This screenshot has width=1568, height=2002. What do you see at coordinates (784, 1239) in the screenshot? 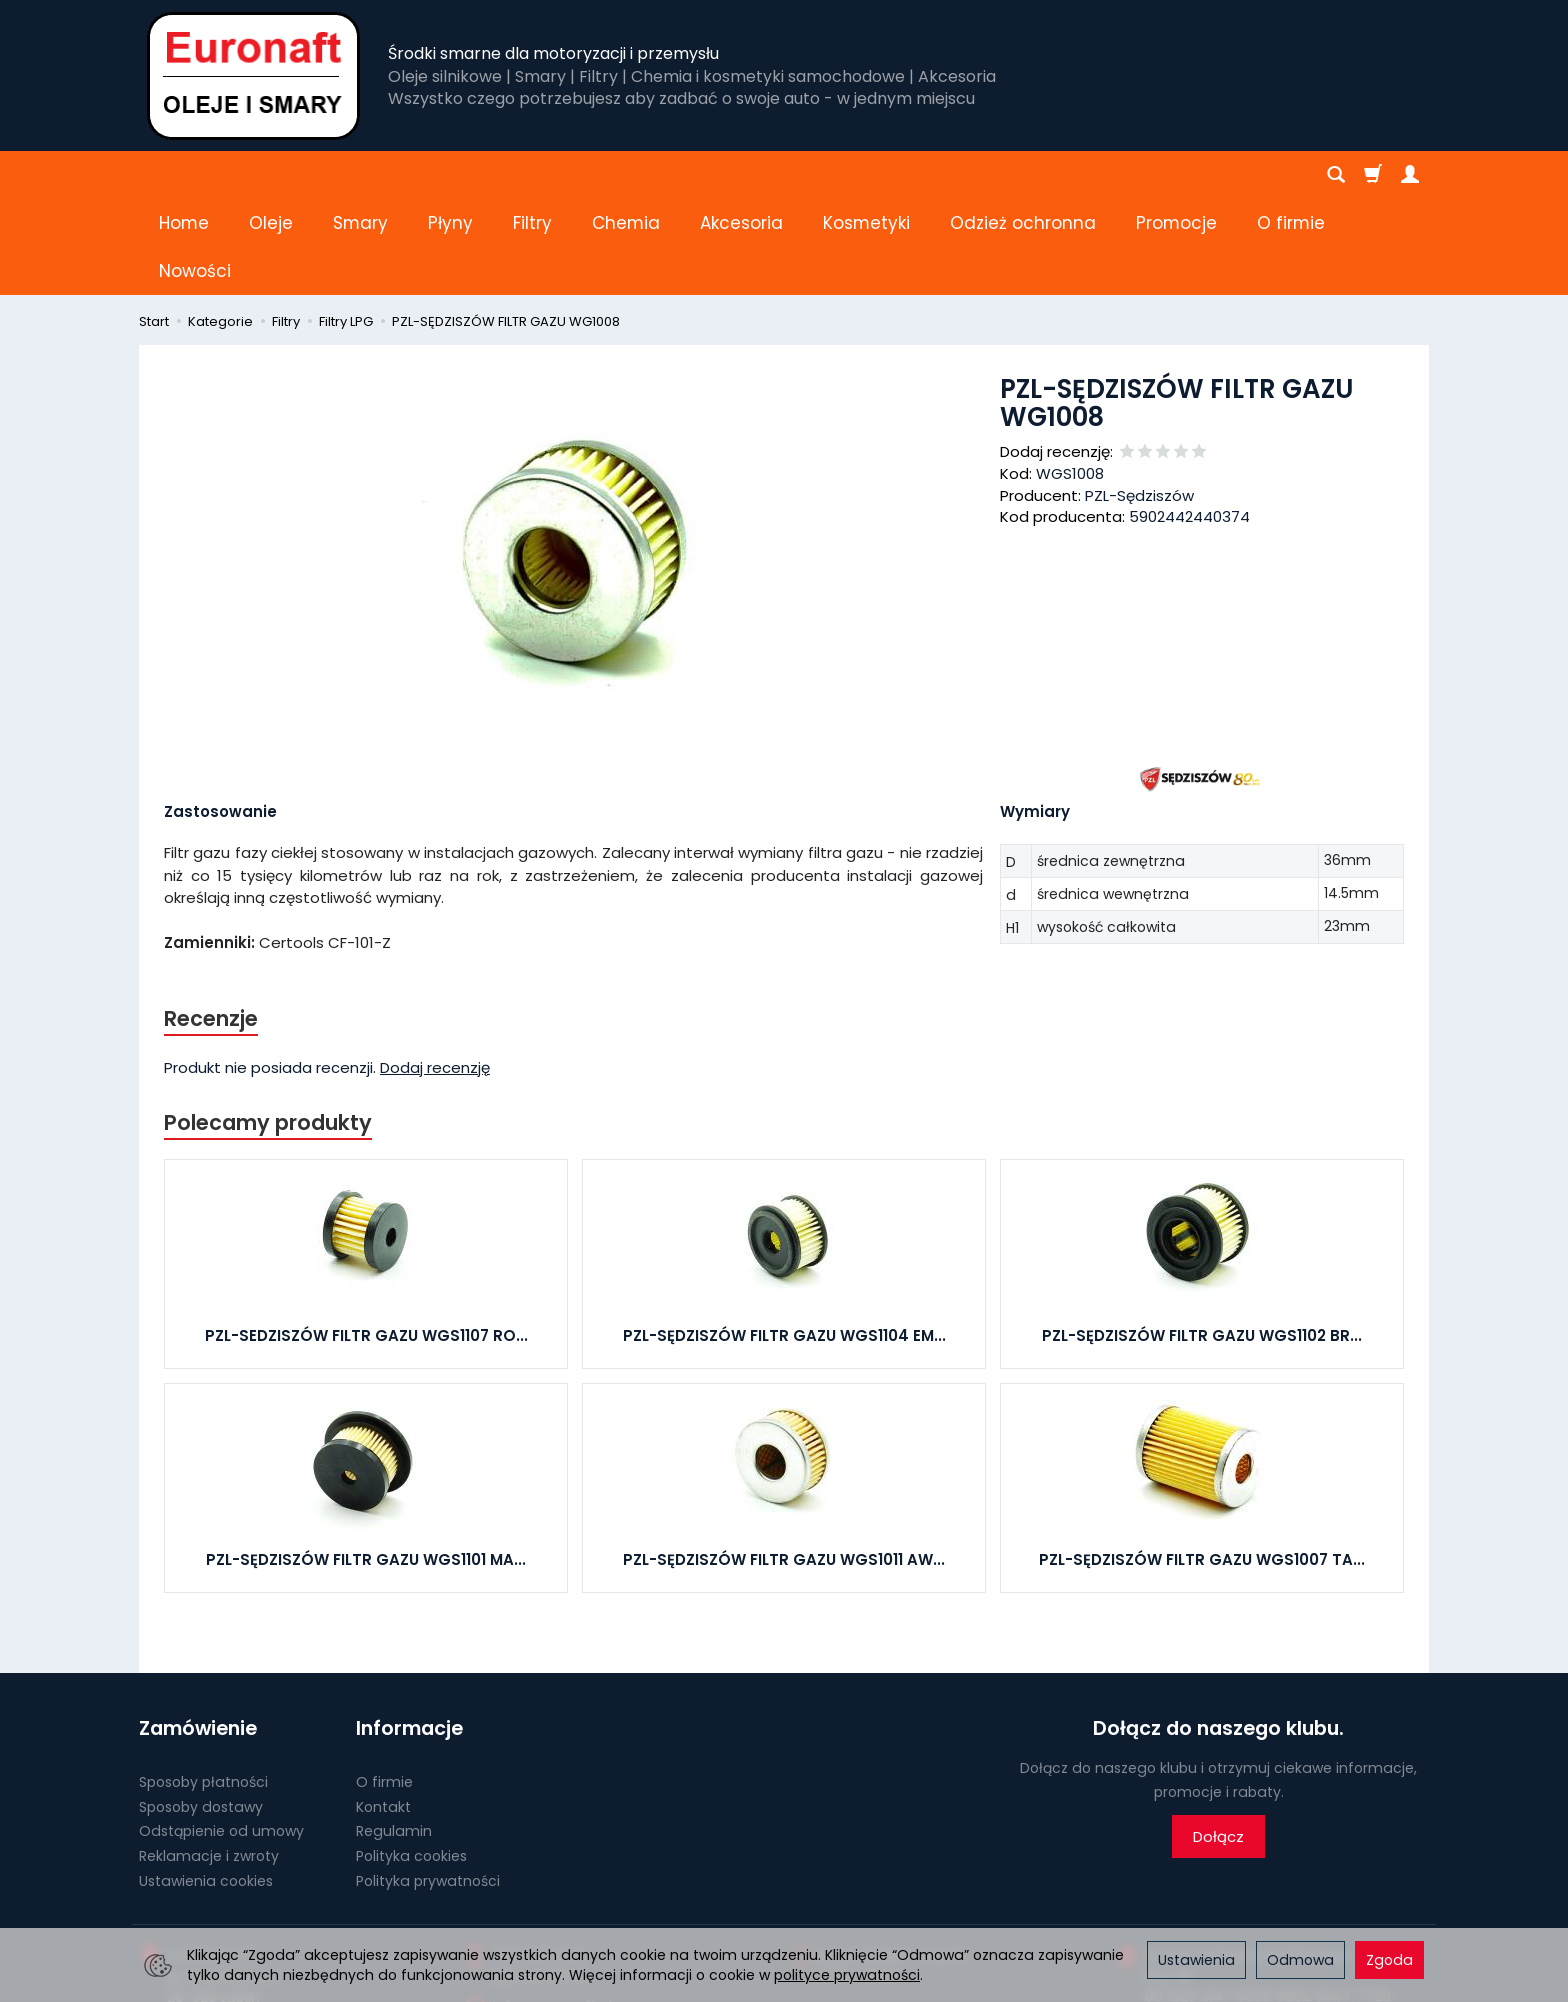
I see `PZL-SĘDZISZÓW FILTR GAZU WGS1104 EM...` at bounding box center [784, 1239].